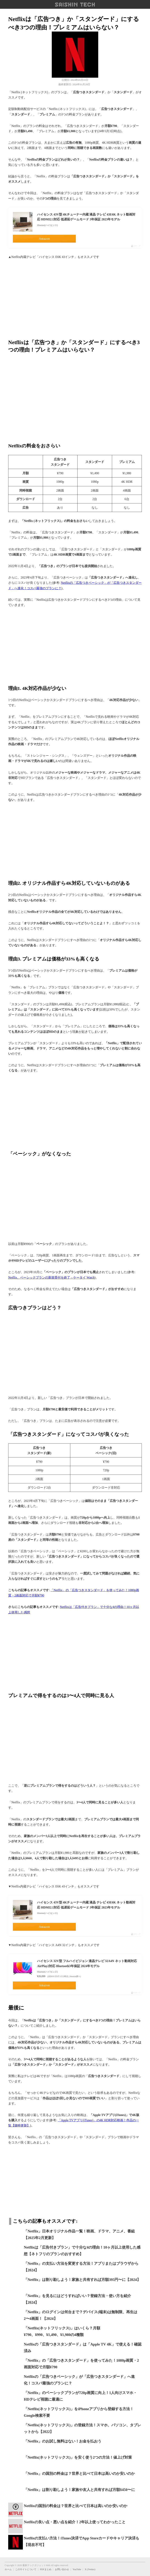 This screenshot has height=2576, width=150. Describe the element at coordinates (79, 2380) in the screenshot. I see `Netflixの「広告つきベーシック」が「広告つきスタンダード」へ進化！コスパ最強のプランに？` at that location.